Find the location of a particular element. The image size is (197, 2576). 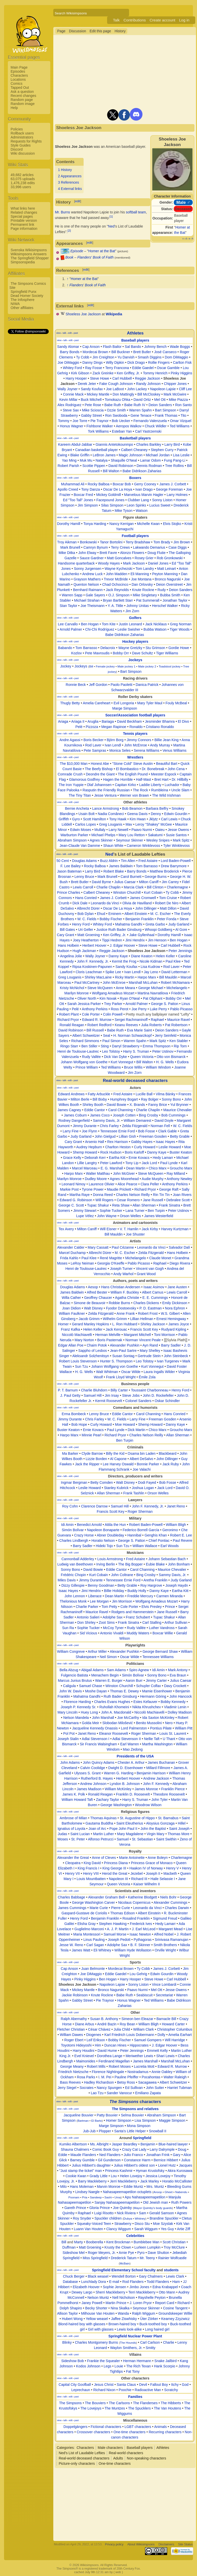

Gary is located at coordinates (176, 2155).